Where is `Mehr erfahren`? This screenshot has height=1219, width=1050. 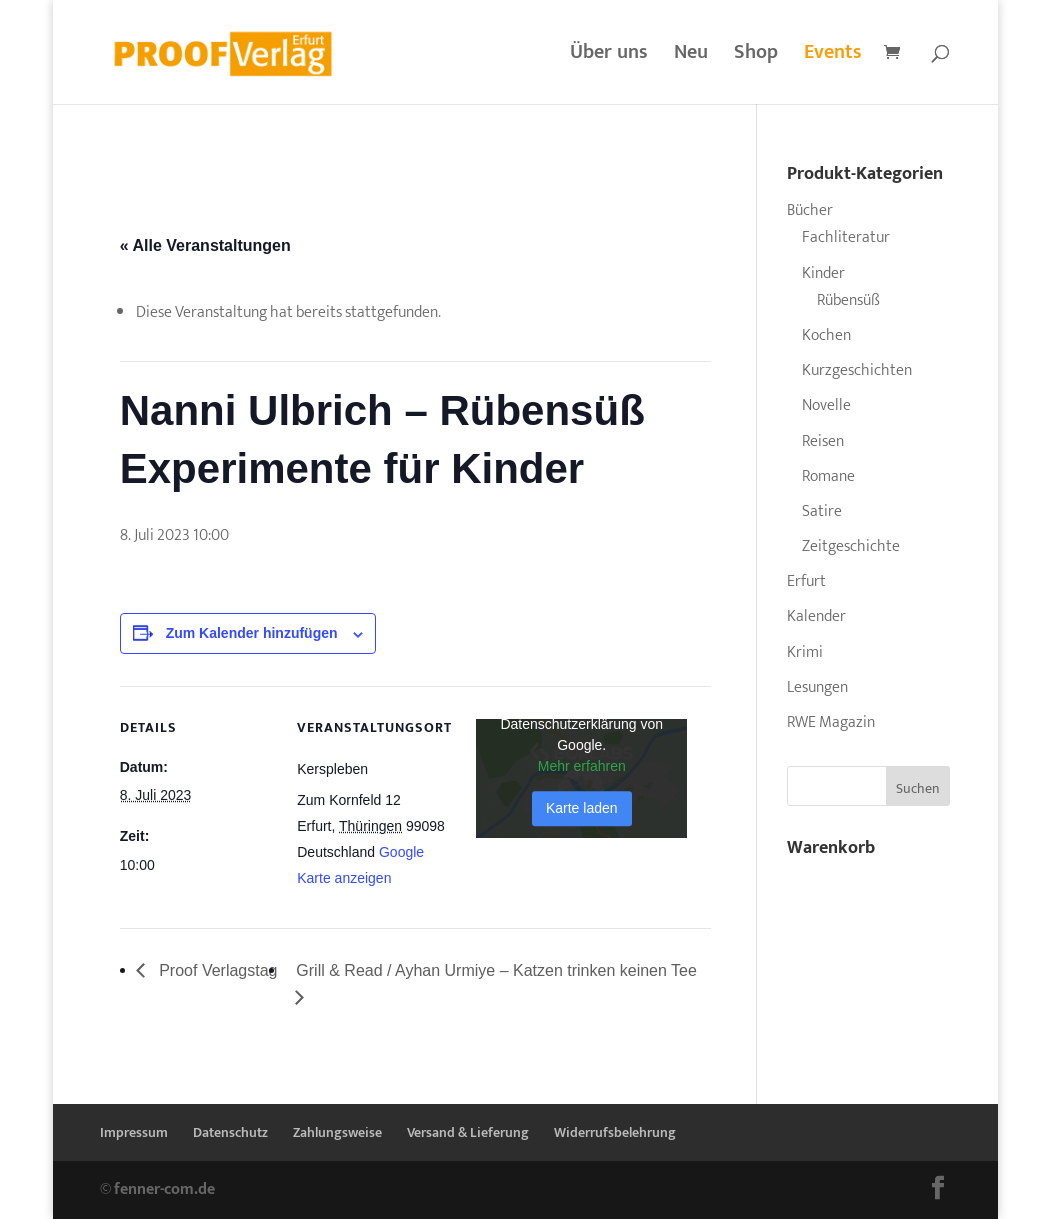 Mehr erfahren is located at coordinates (582, 767).